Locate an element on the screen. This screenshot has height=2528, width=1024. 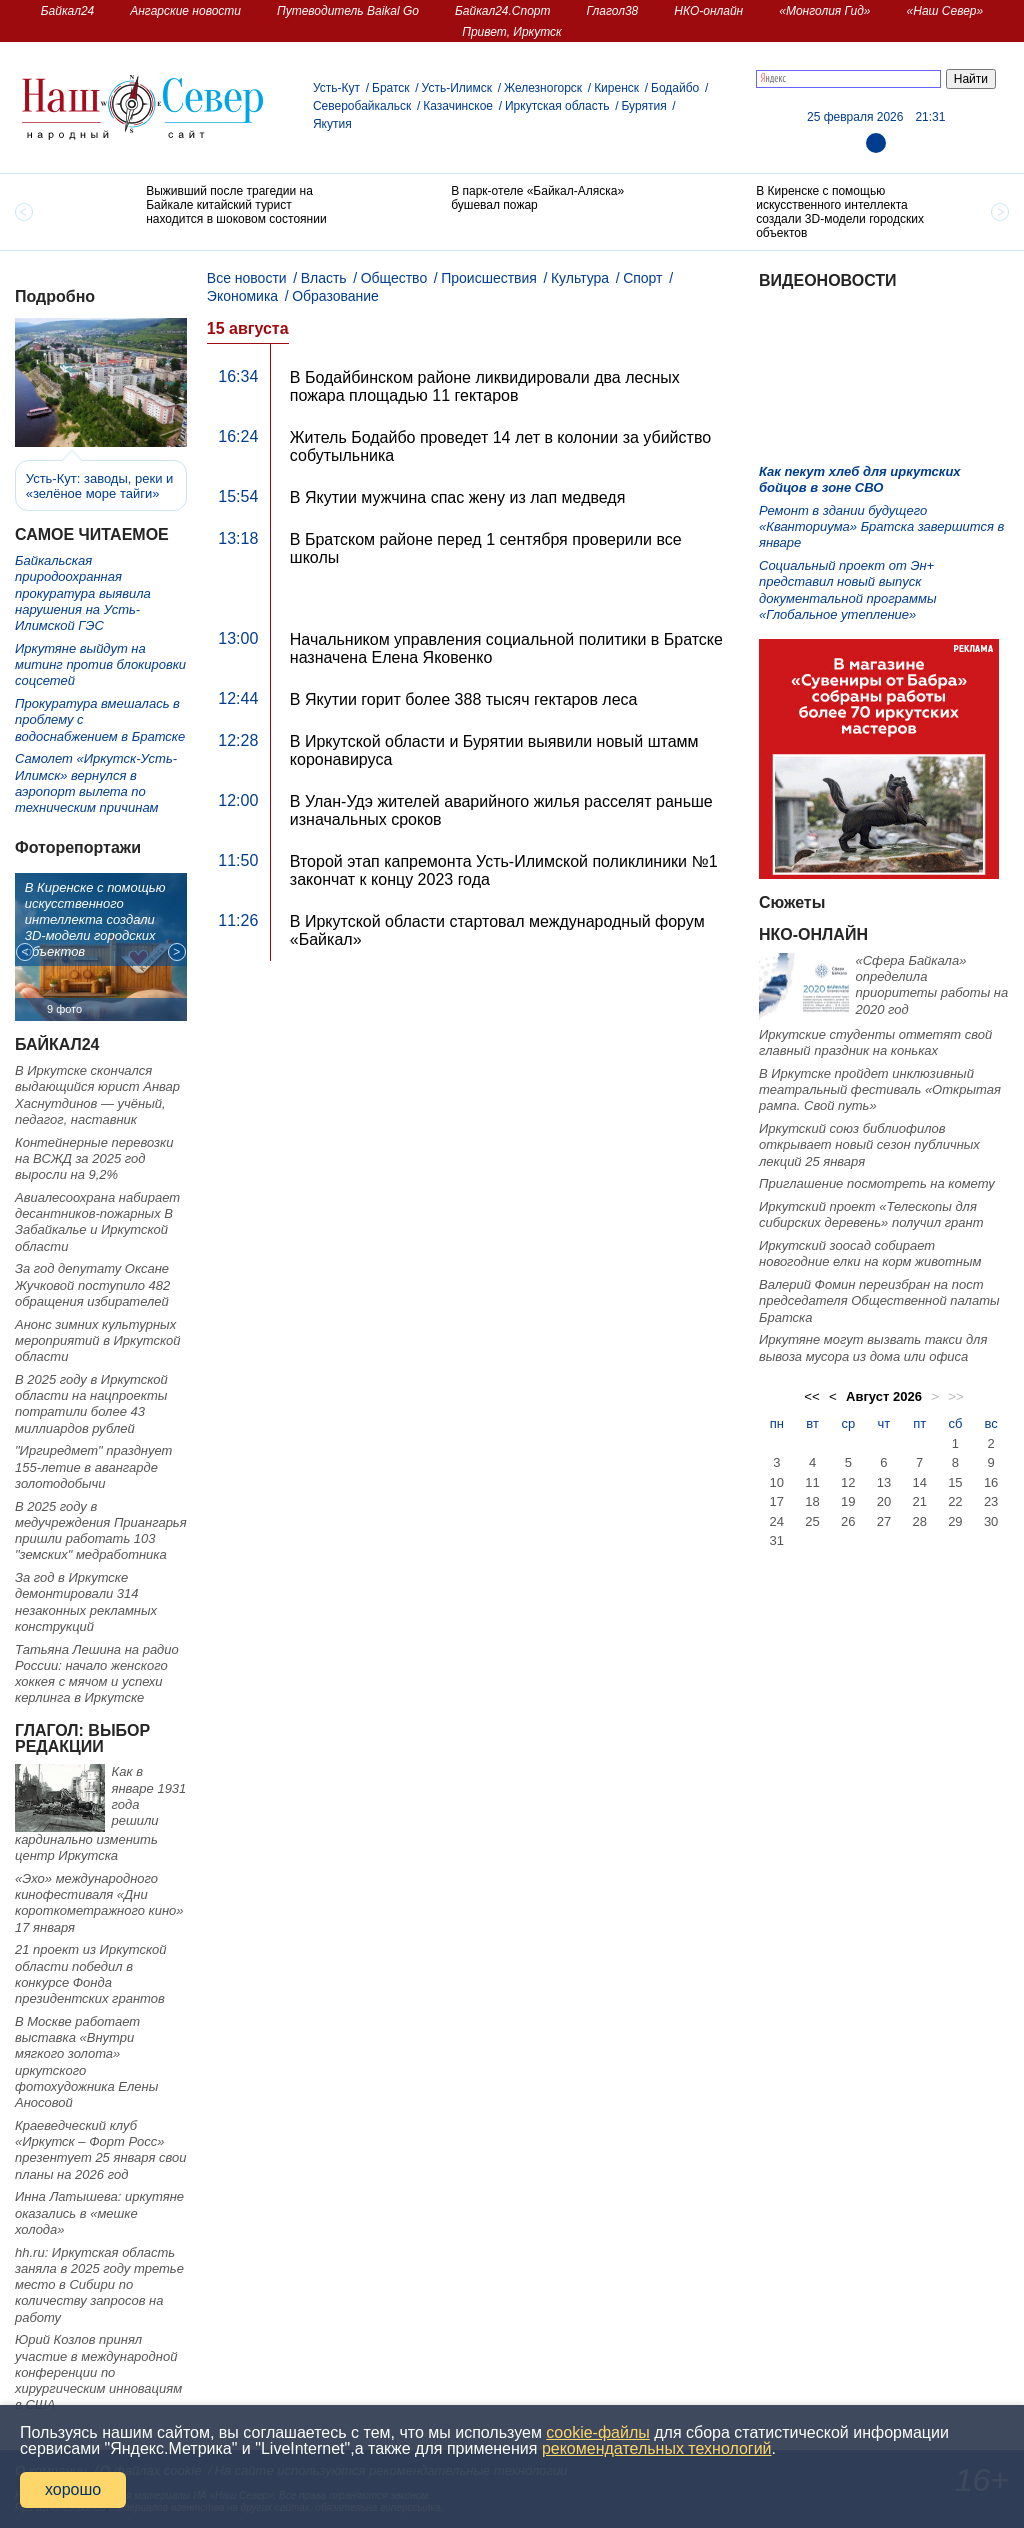
Иркутский зоосад собирает новогодние елки на корм животным is located at coordinates (870, 1253).